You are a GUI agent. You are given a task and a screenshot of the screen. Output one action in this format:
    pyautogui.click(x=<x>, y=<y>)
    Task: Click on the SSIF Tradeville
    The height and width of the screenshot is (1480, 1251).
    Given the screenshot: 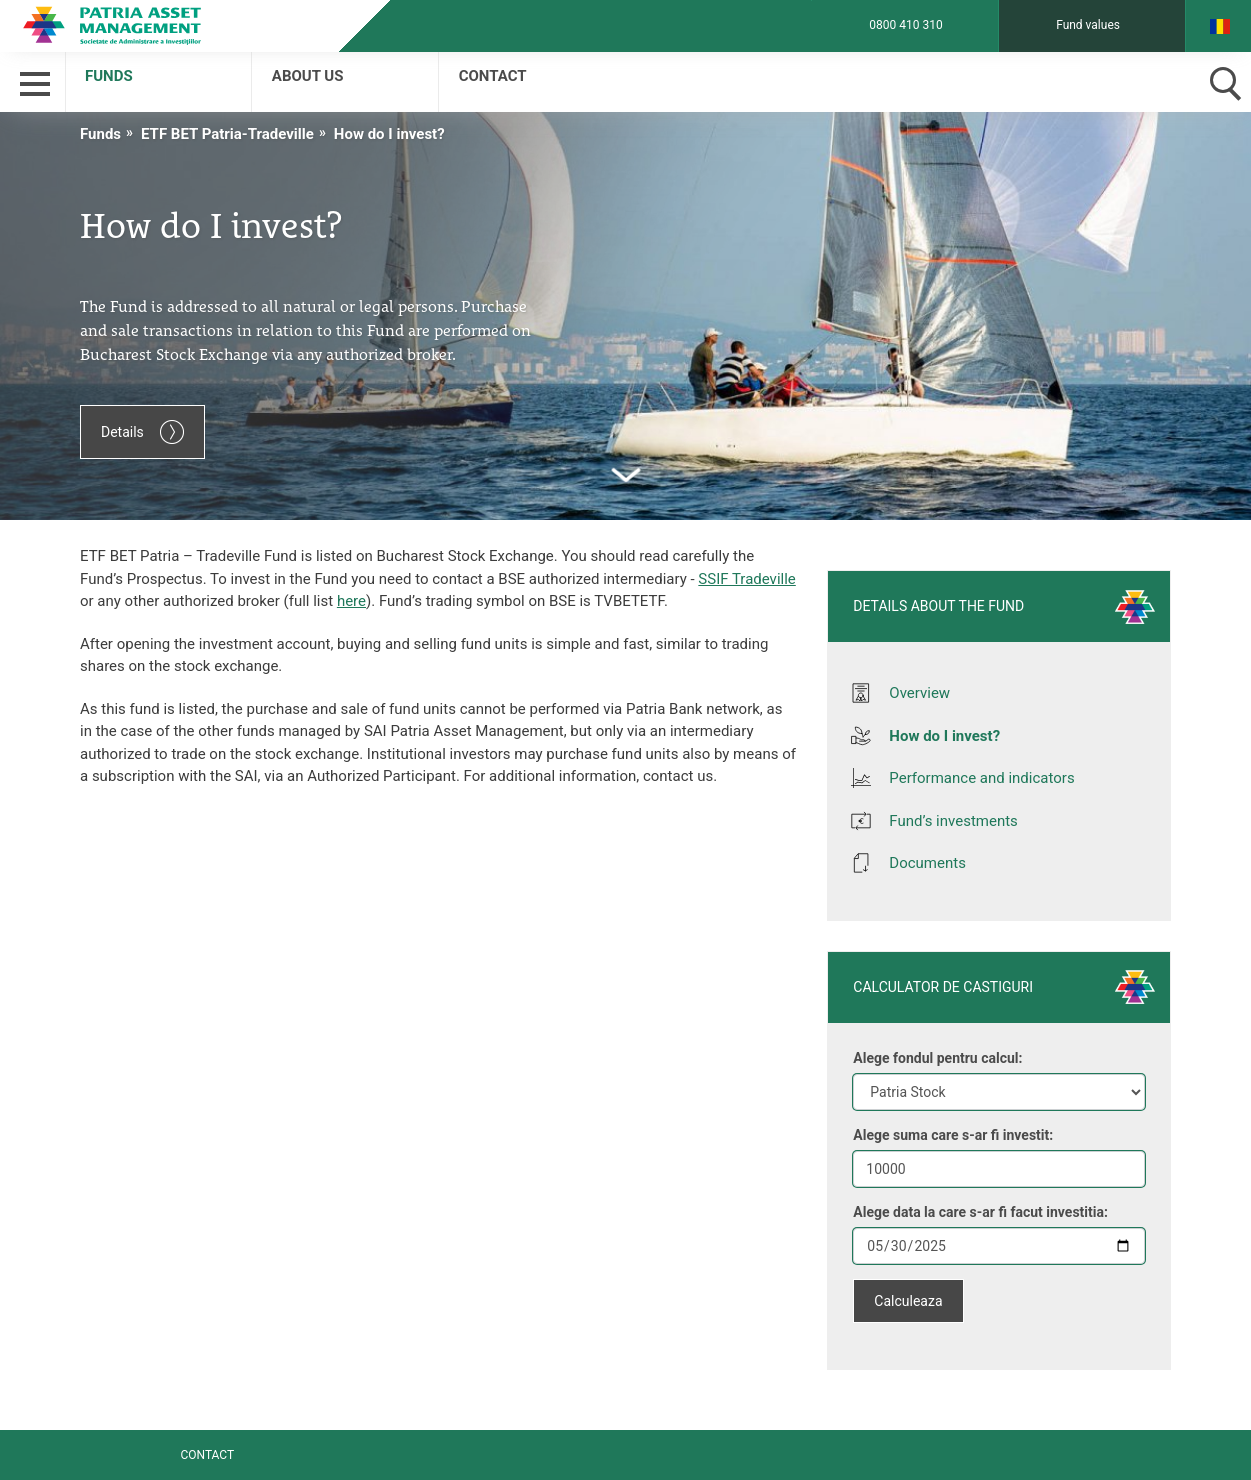 What is the action you would take?
    pyautogui.click(x=746, y=579)
    